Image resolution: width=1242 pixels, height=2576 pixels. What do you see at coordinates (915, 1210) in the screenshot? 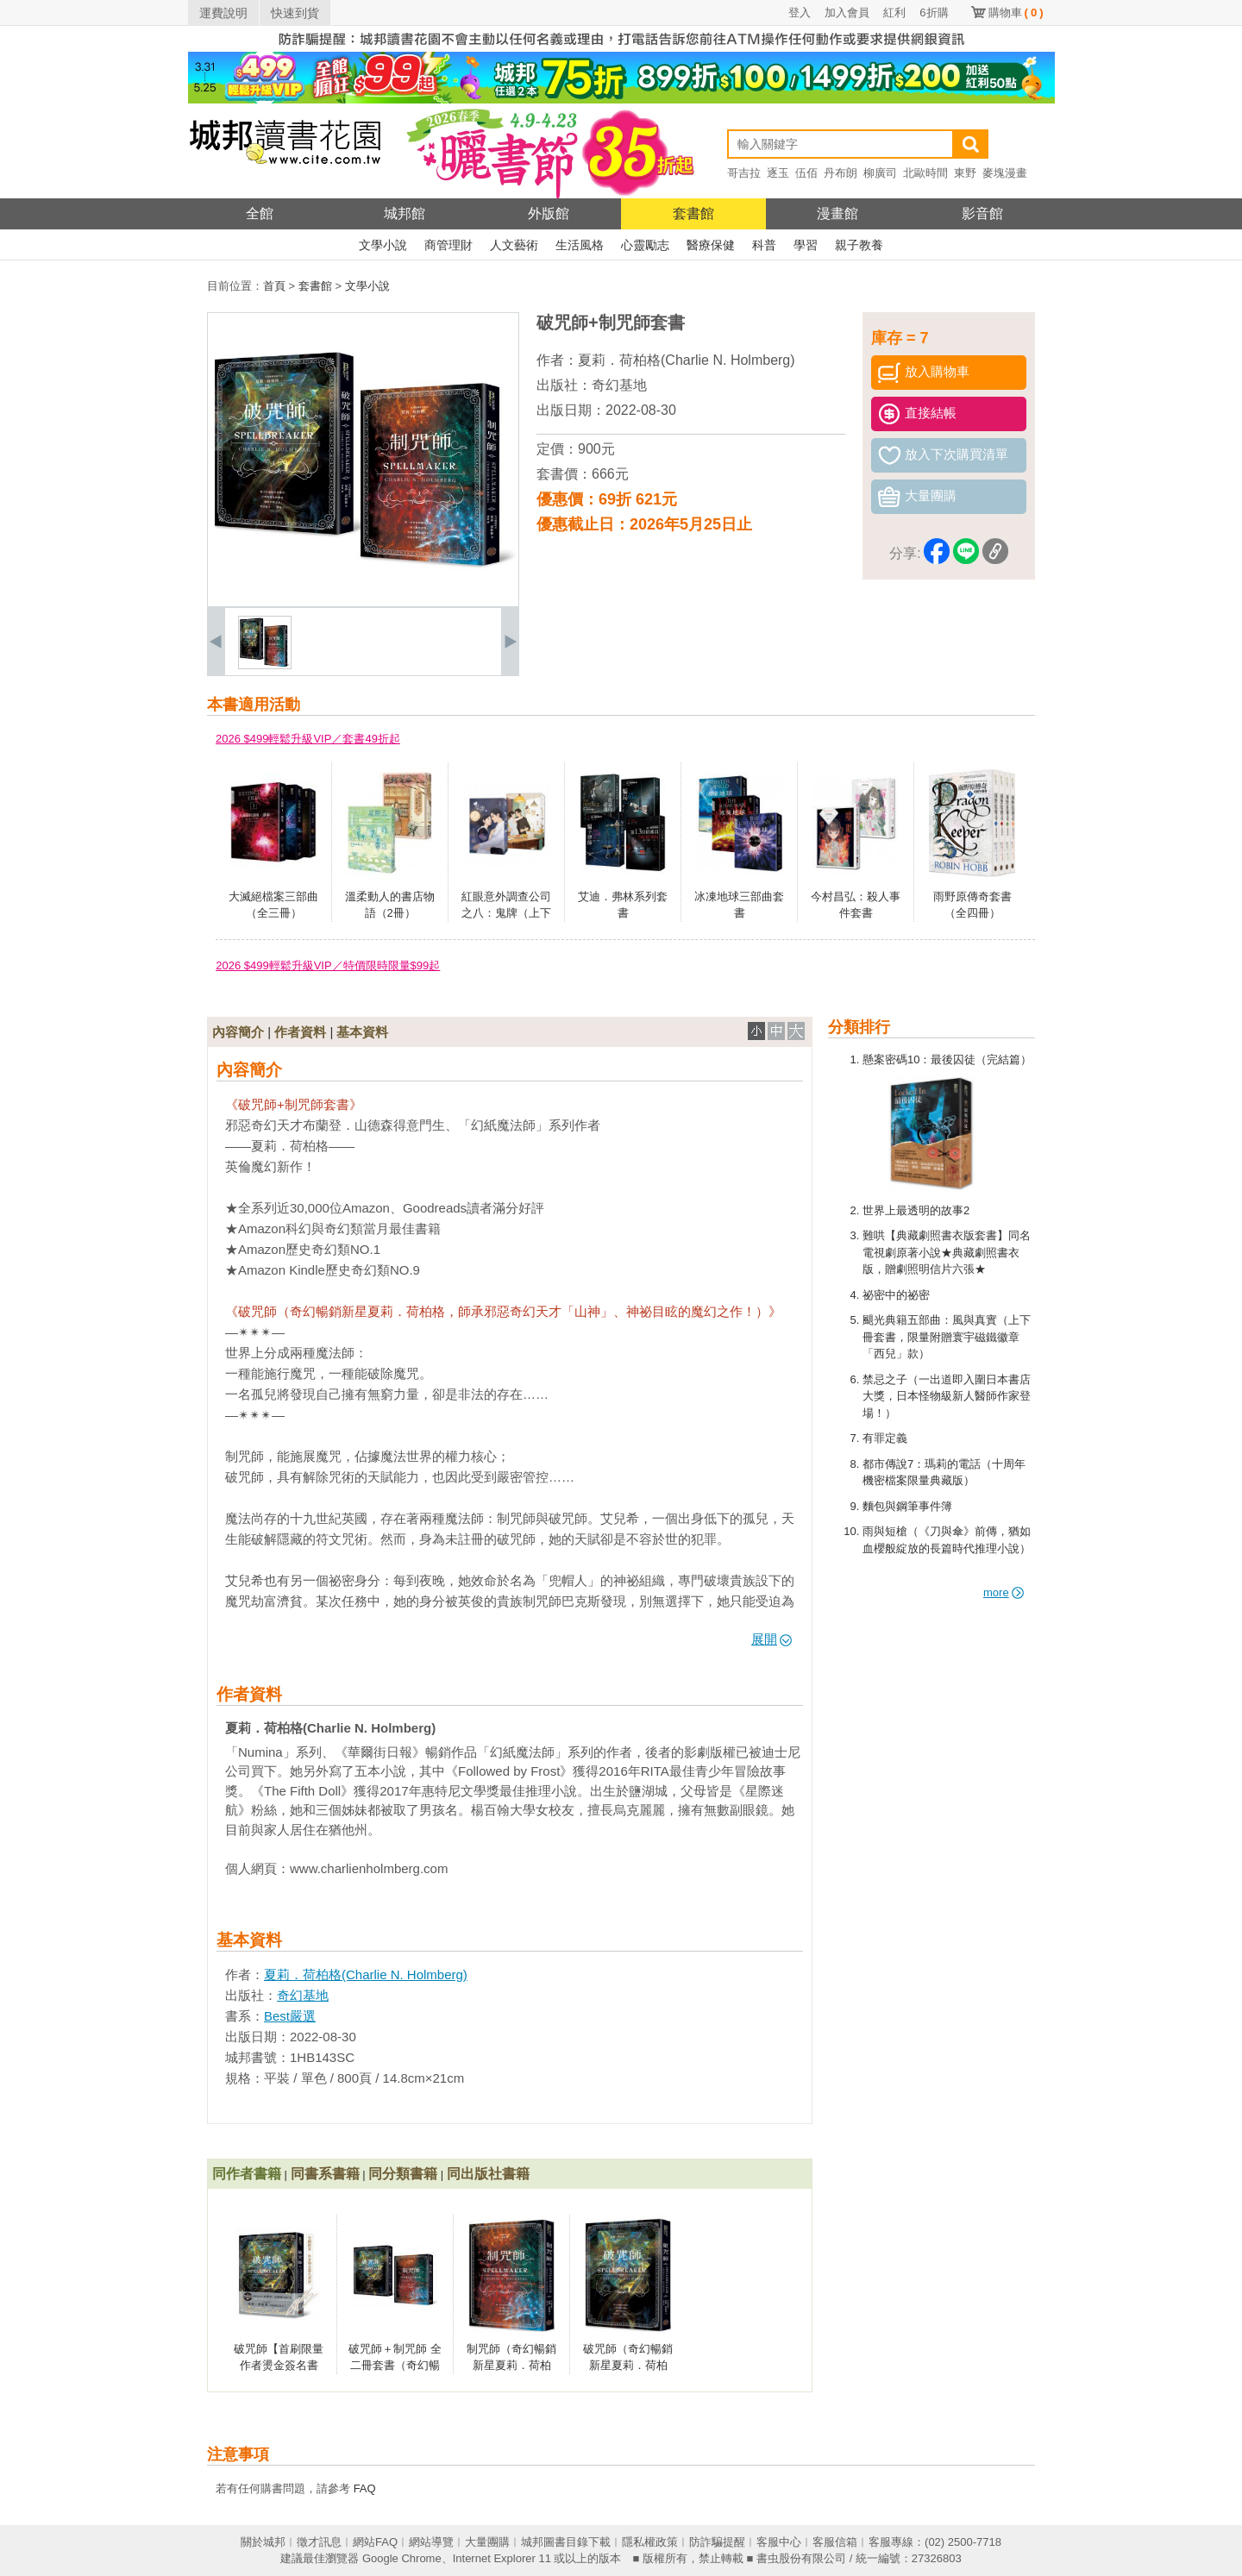
I see `世界上最透明的故事2` at bounding box center [915, 1210].